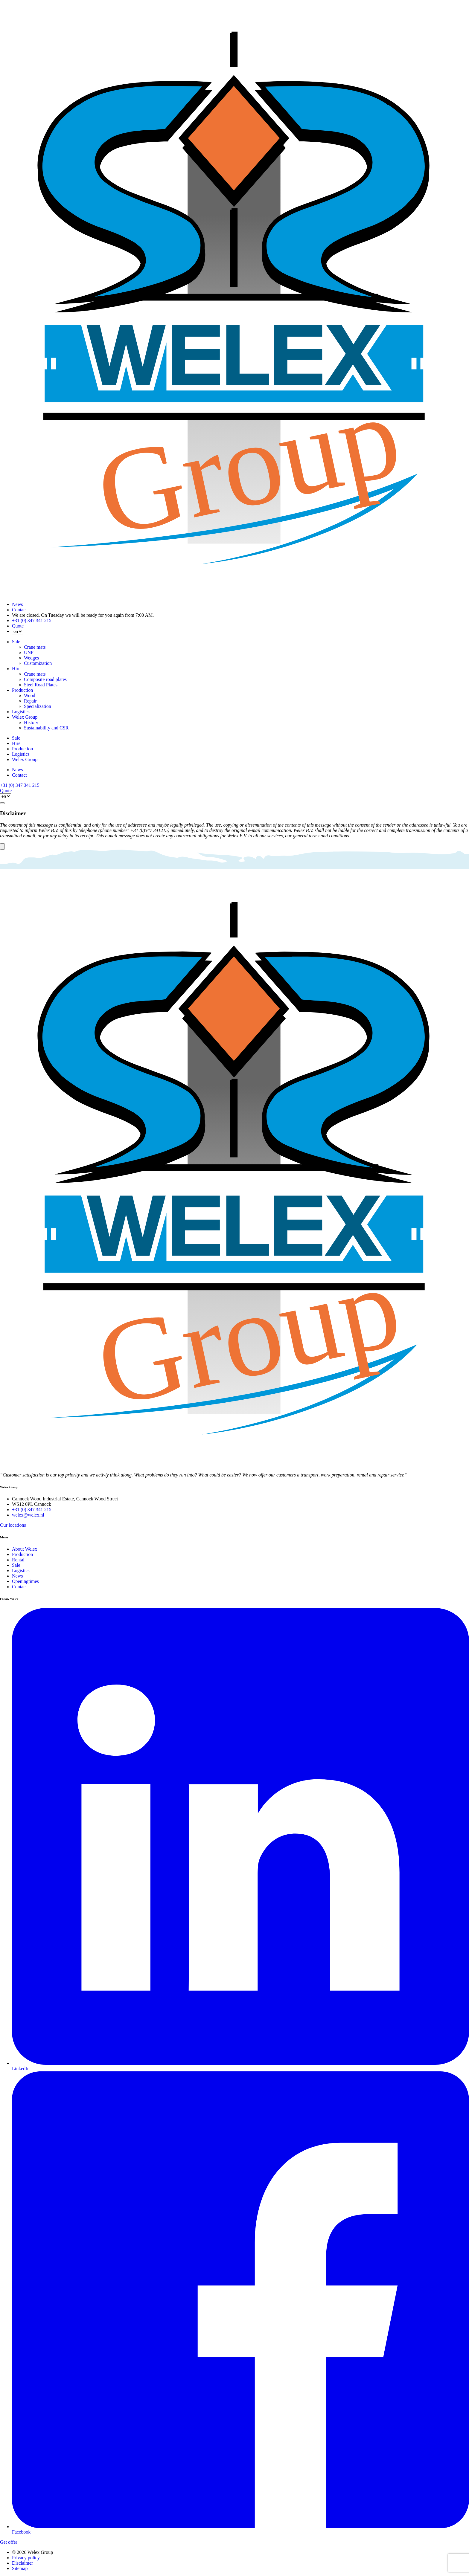 This screenshot has height=2576, width=469. What do you see at coordinates (29, 652) in the screenshot?
I see `UNP` at bounding box center [29, 652].